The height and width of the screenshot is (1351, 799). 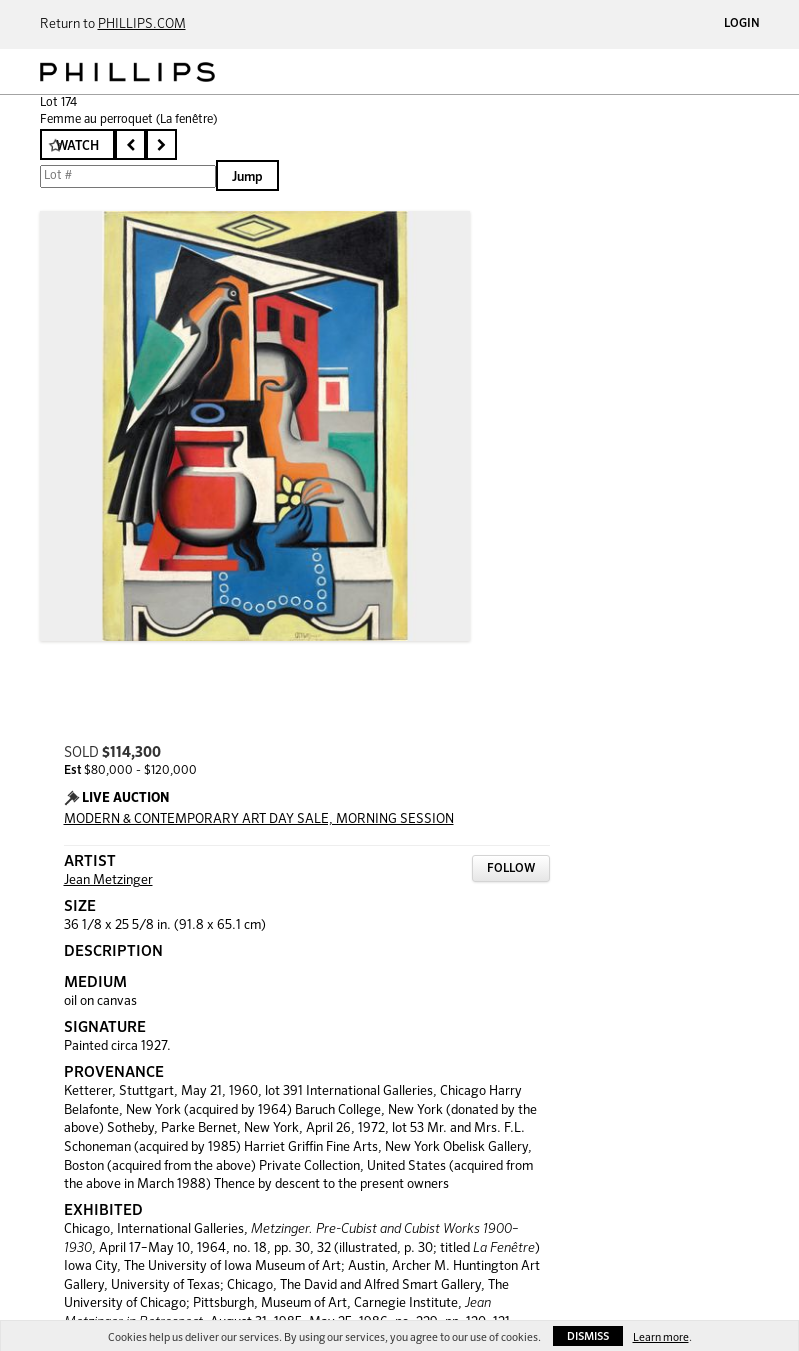 I want to click on Watch, so click(x=77, y=146).